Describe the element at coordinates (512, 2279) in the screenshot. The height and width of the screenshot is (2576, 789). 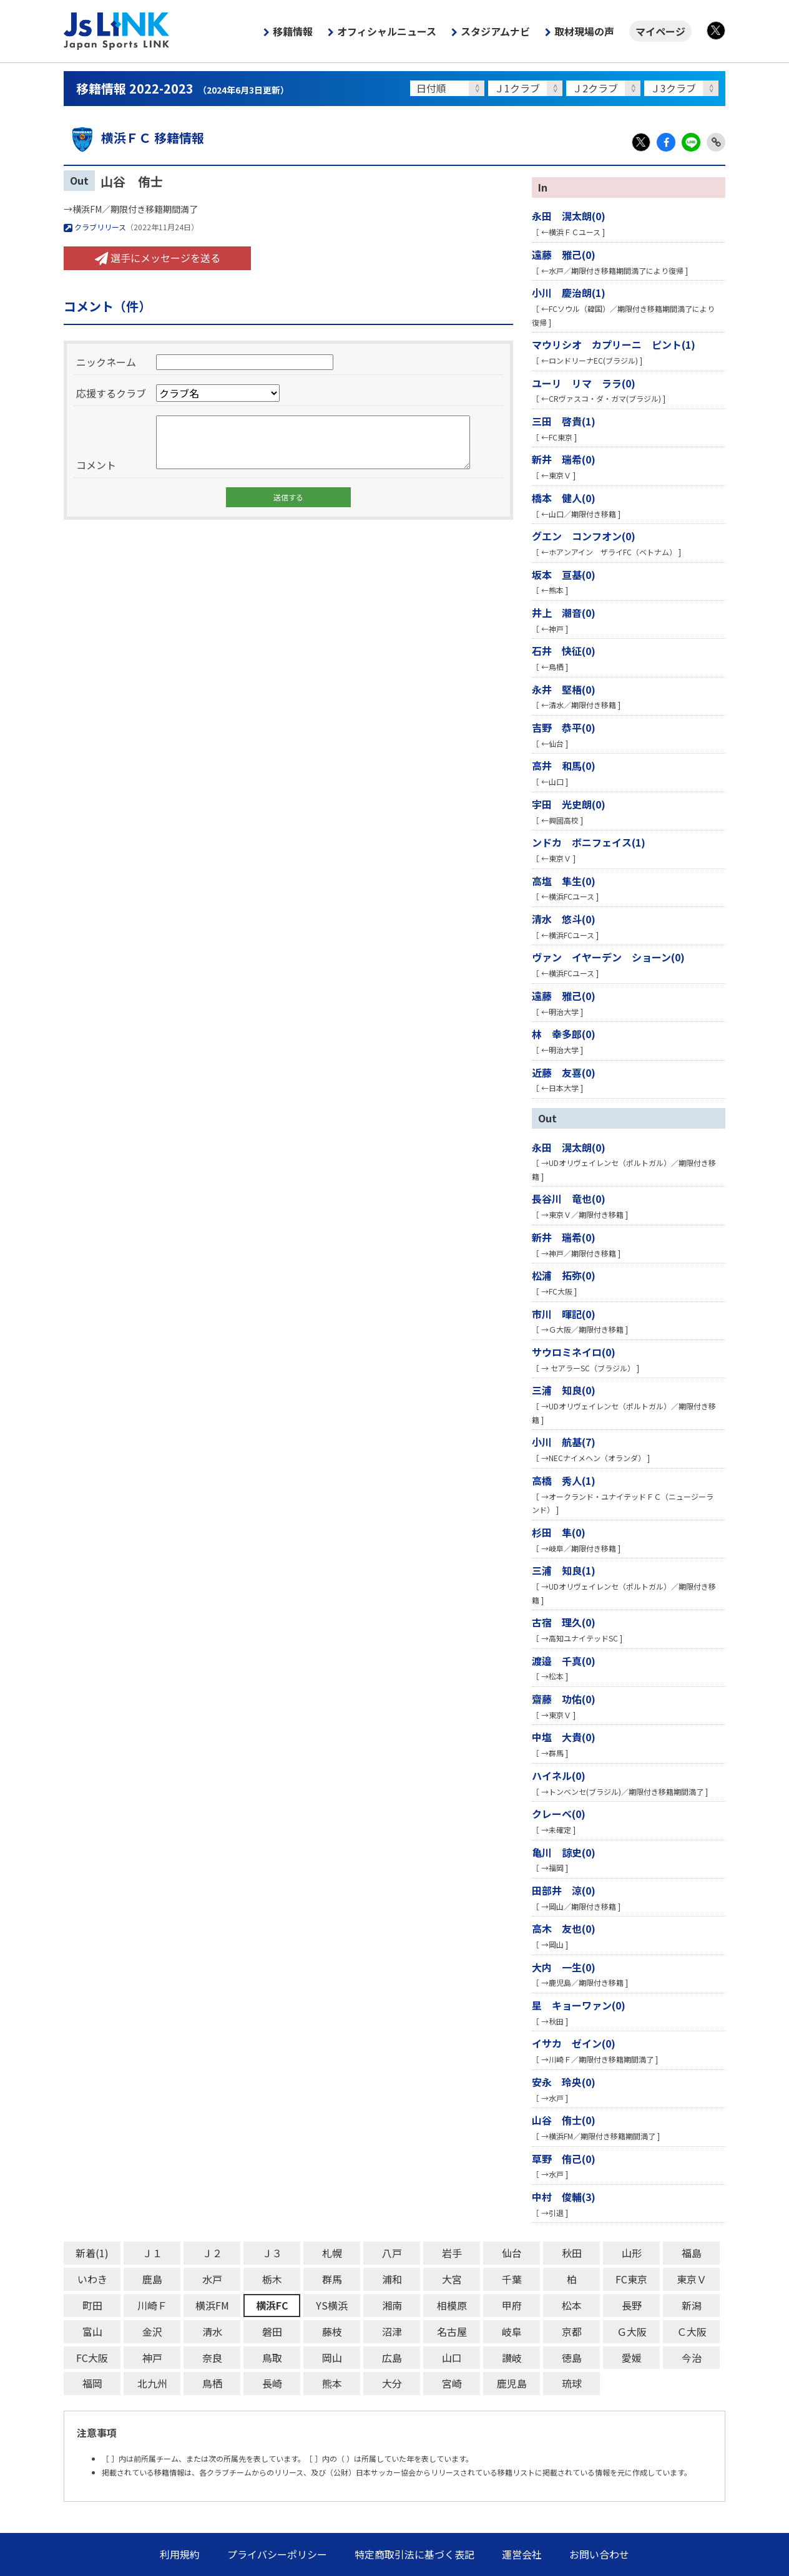
I see `千葉` at that location.